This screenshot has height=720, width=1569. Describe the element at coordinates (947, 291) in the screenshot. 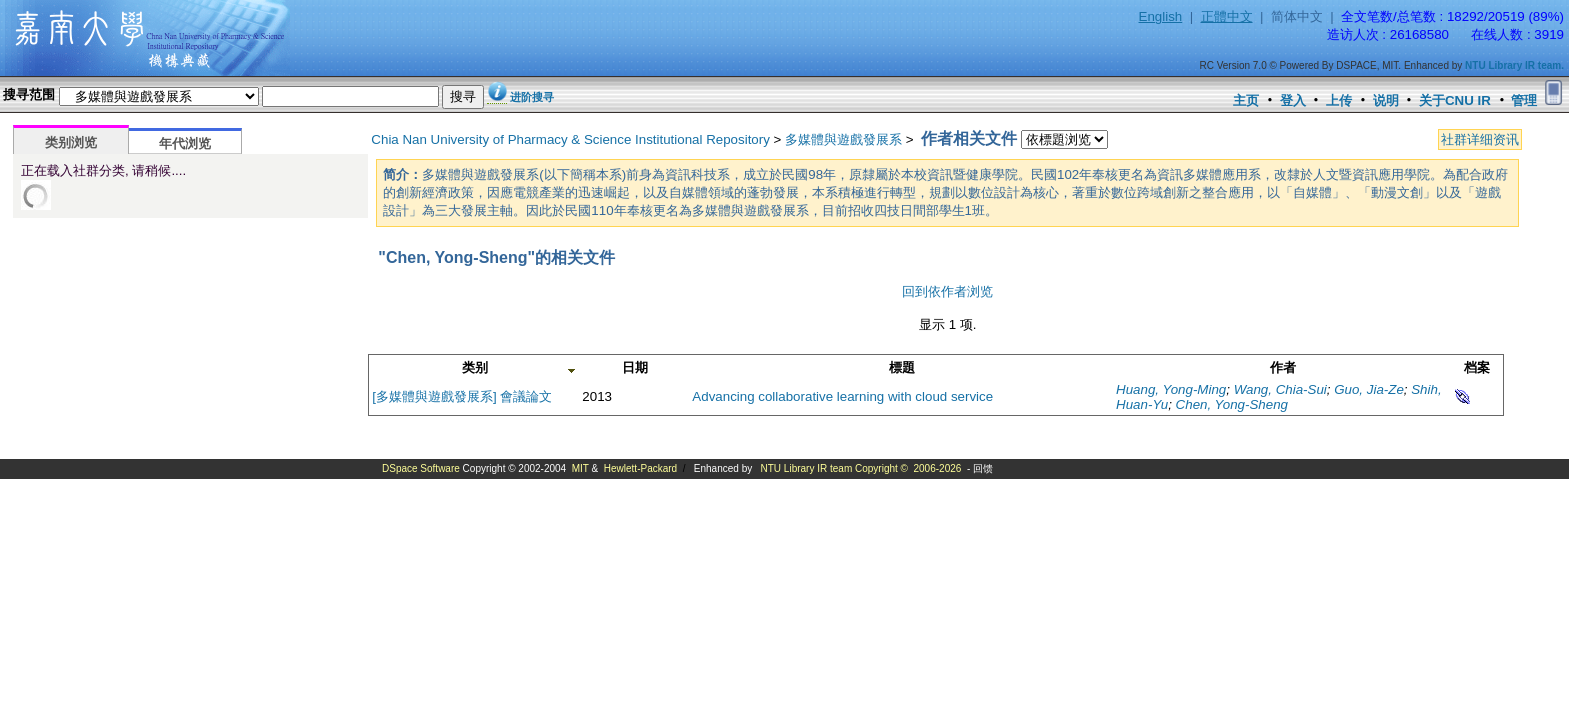

I see `回到依作者浏览` at that location.